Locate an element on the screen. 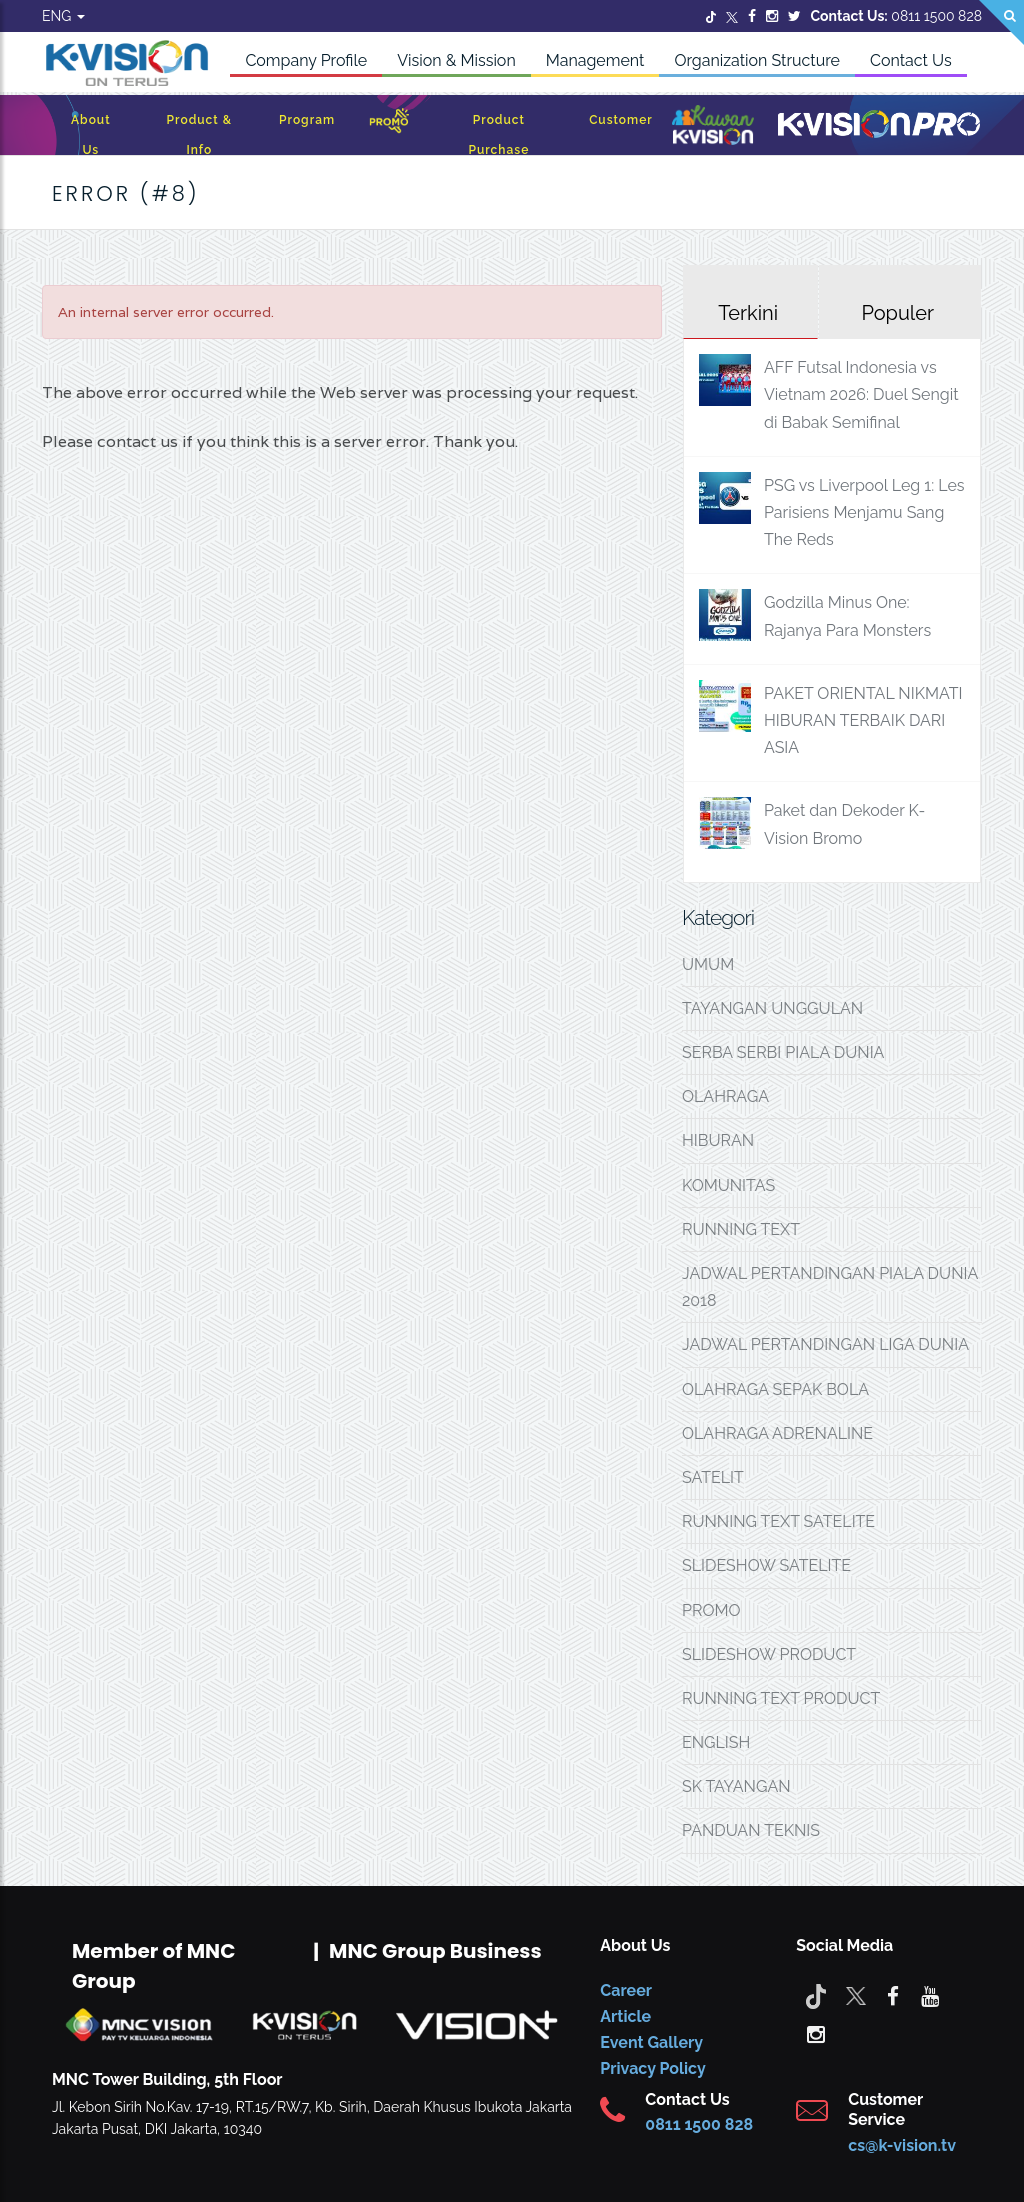 The height and width of the screenshot is (2202, 1024). [Promo] is located at coordinates (389, 125).